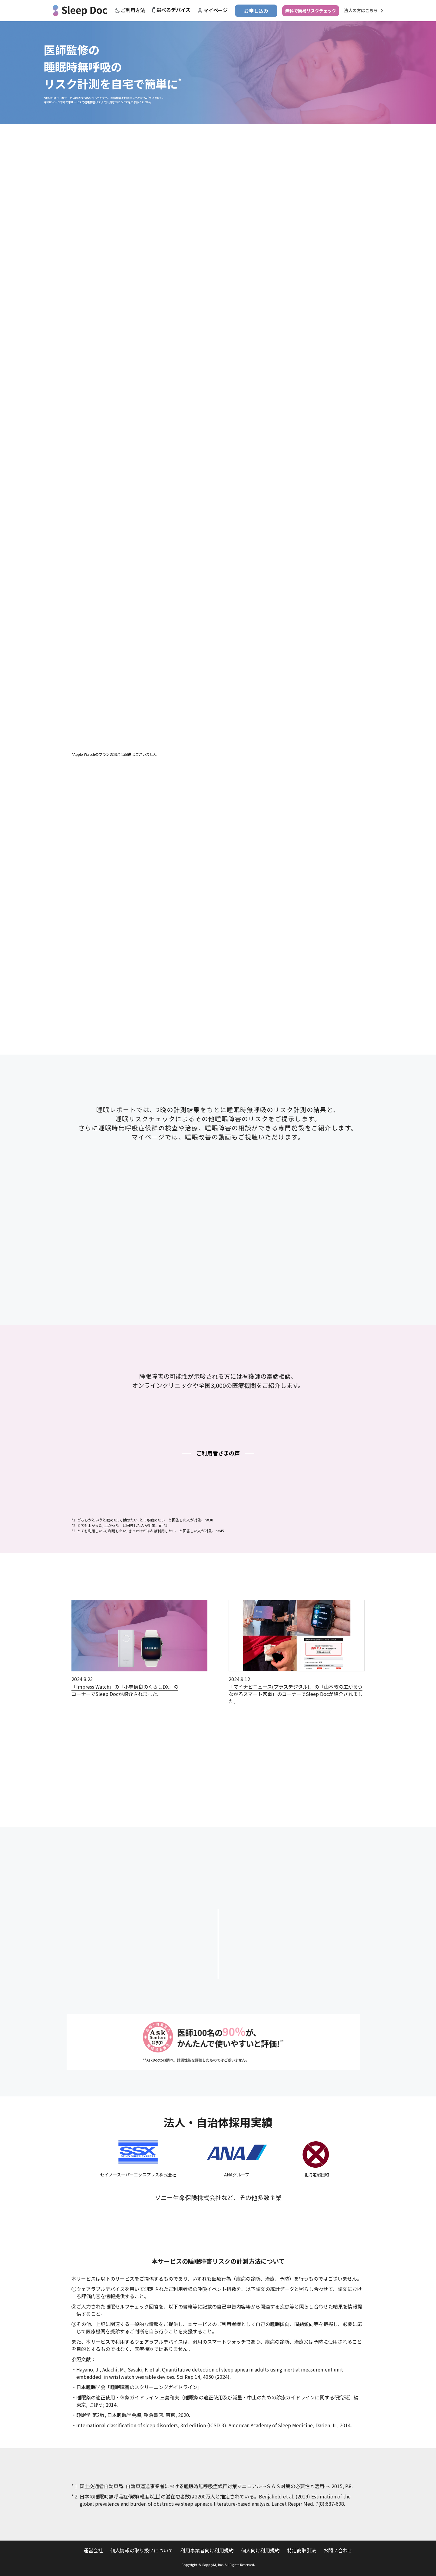 Image resolution: width=436 pixels, height=2576 pixels. What do you see at coordinates (260, 2550) in the screenshot?
I see `個人向け利用規約` at bounding box center [260, 2550].